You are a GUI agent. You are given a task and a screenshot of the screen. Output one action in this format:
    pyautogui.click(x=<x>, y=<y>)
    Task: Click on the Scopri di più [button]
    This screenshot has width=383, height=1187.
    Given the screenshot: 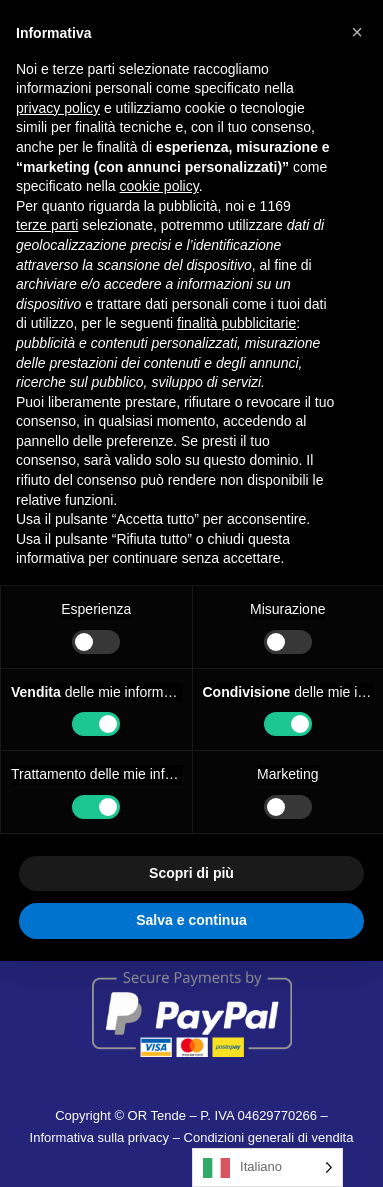 What is the action you would take?
    pyautogui.click(x=191, y=873)
    